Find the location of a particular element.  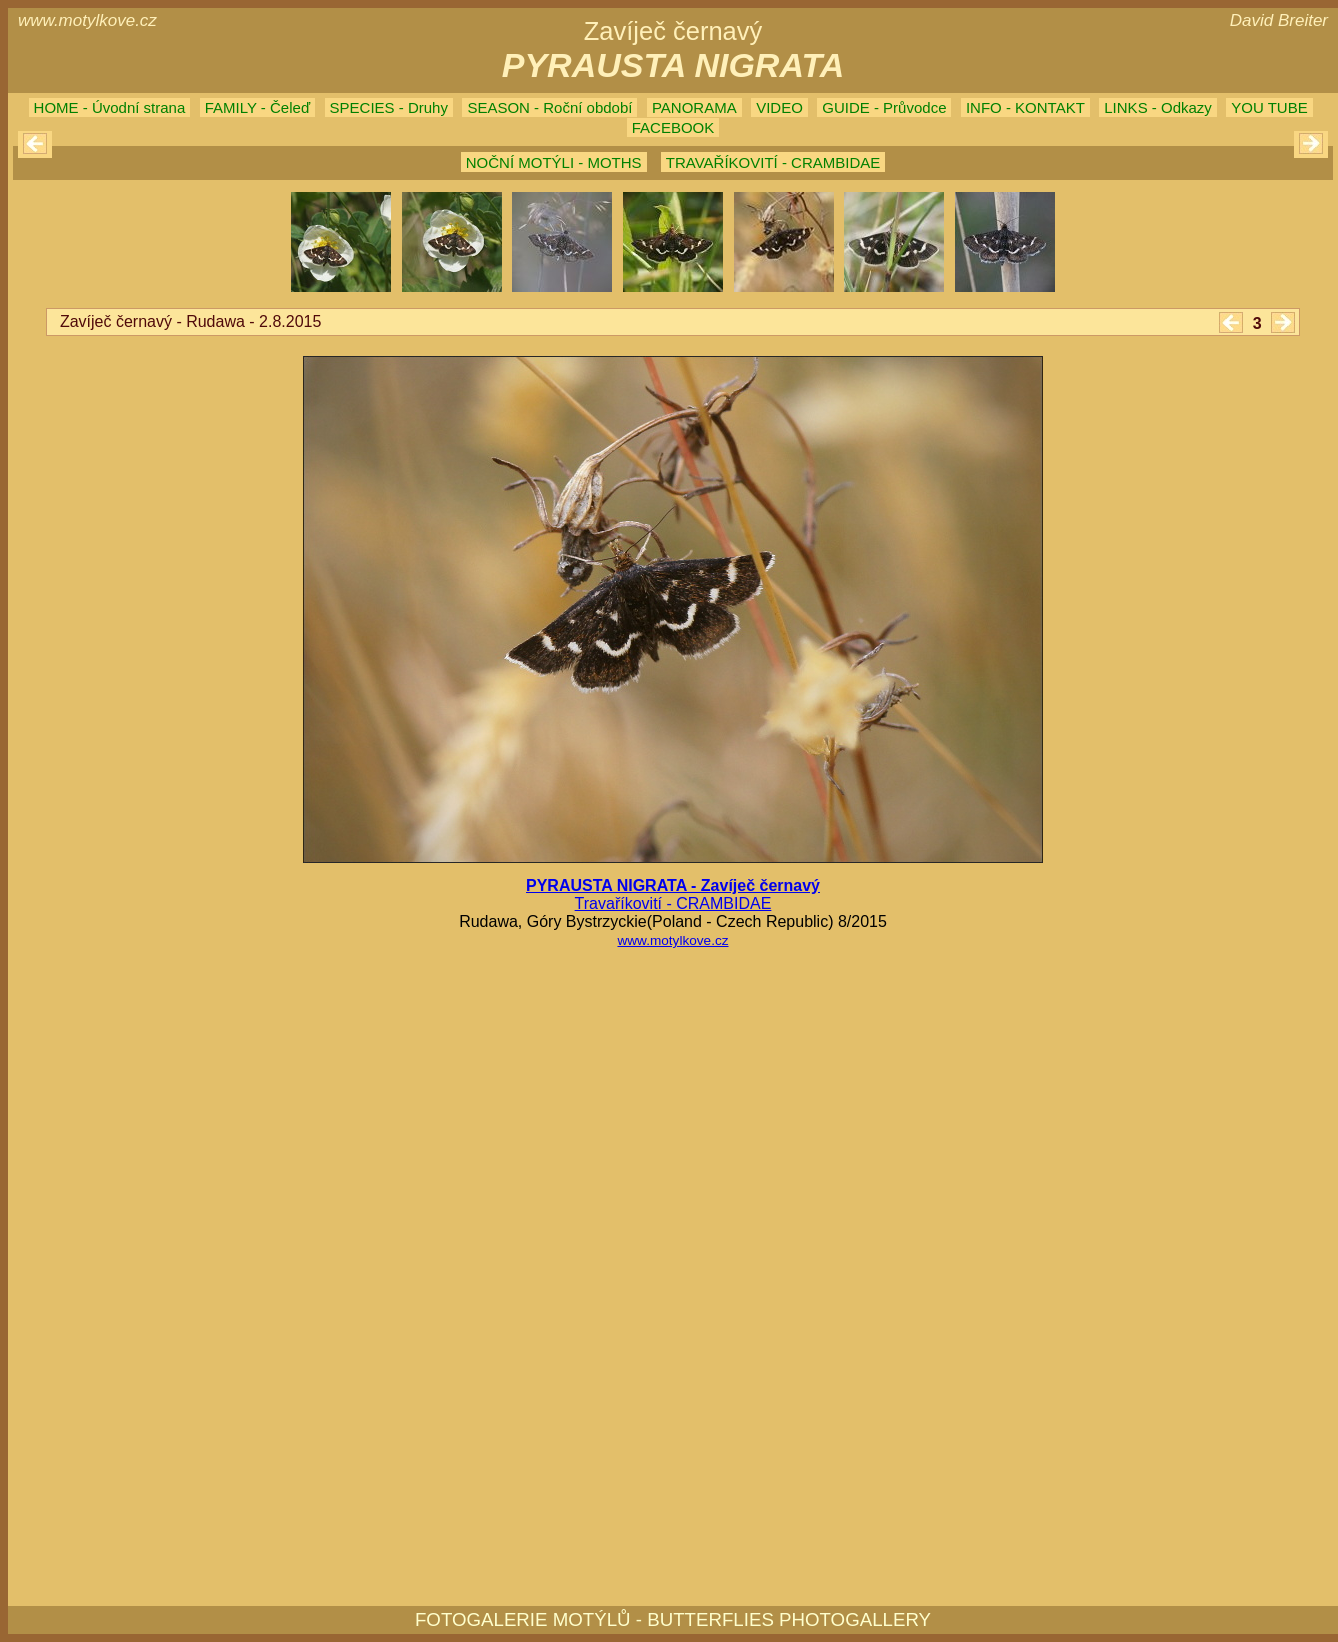

FACEBOOK is located at coordinates (673, 127).